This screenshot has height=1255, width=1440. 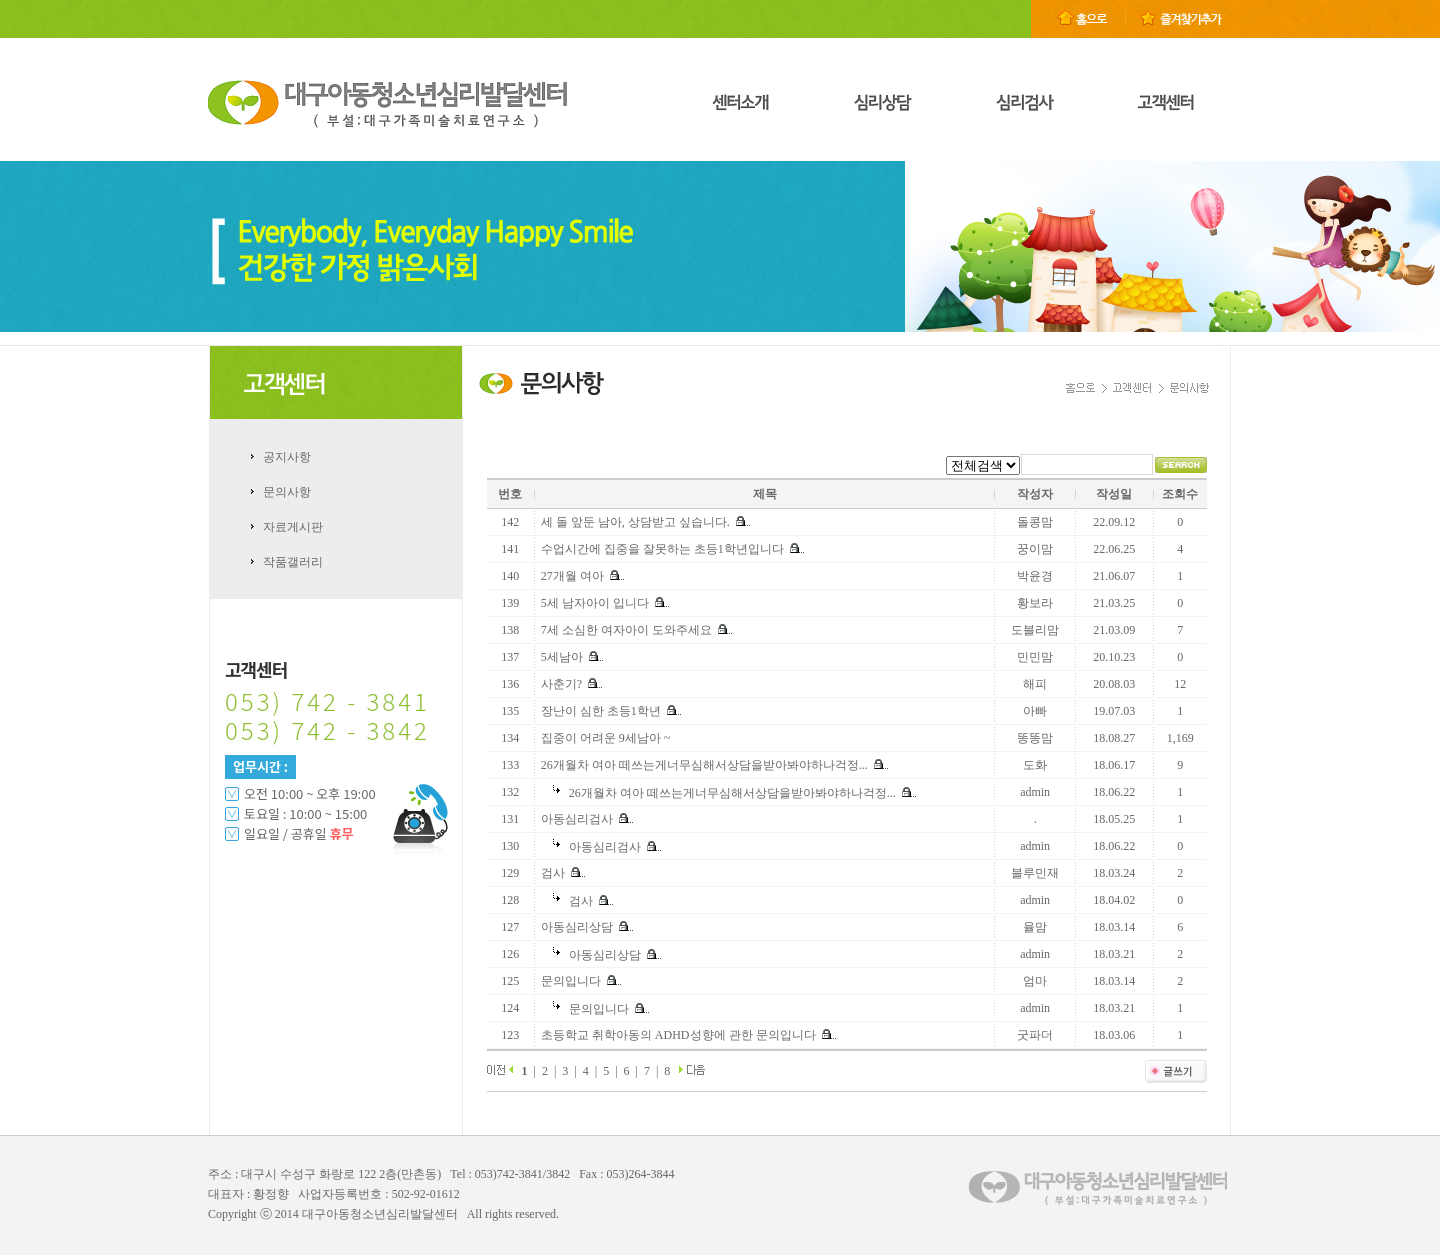 I want to click on 검사, so click(x=553, y=873).